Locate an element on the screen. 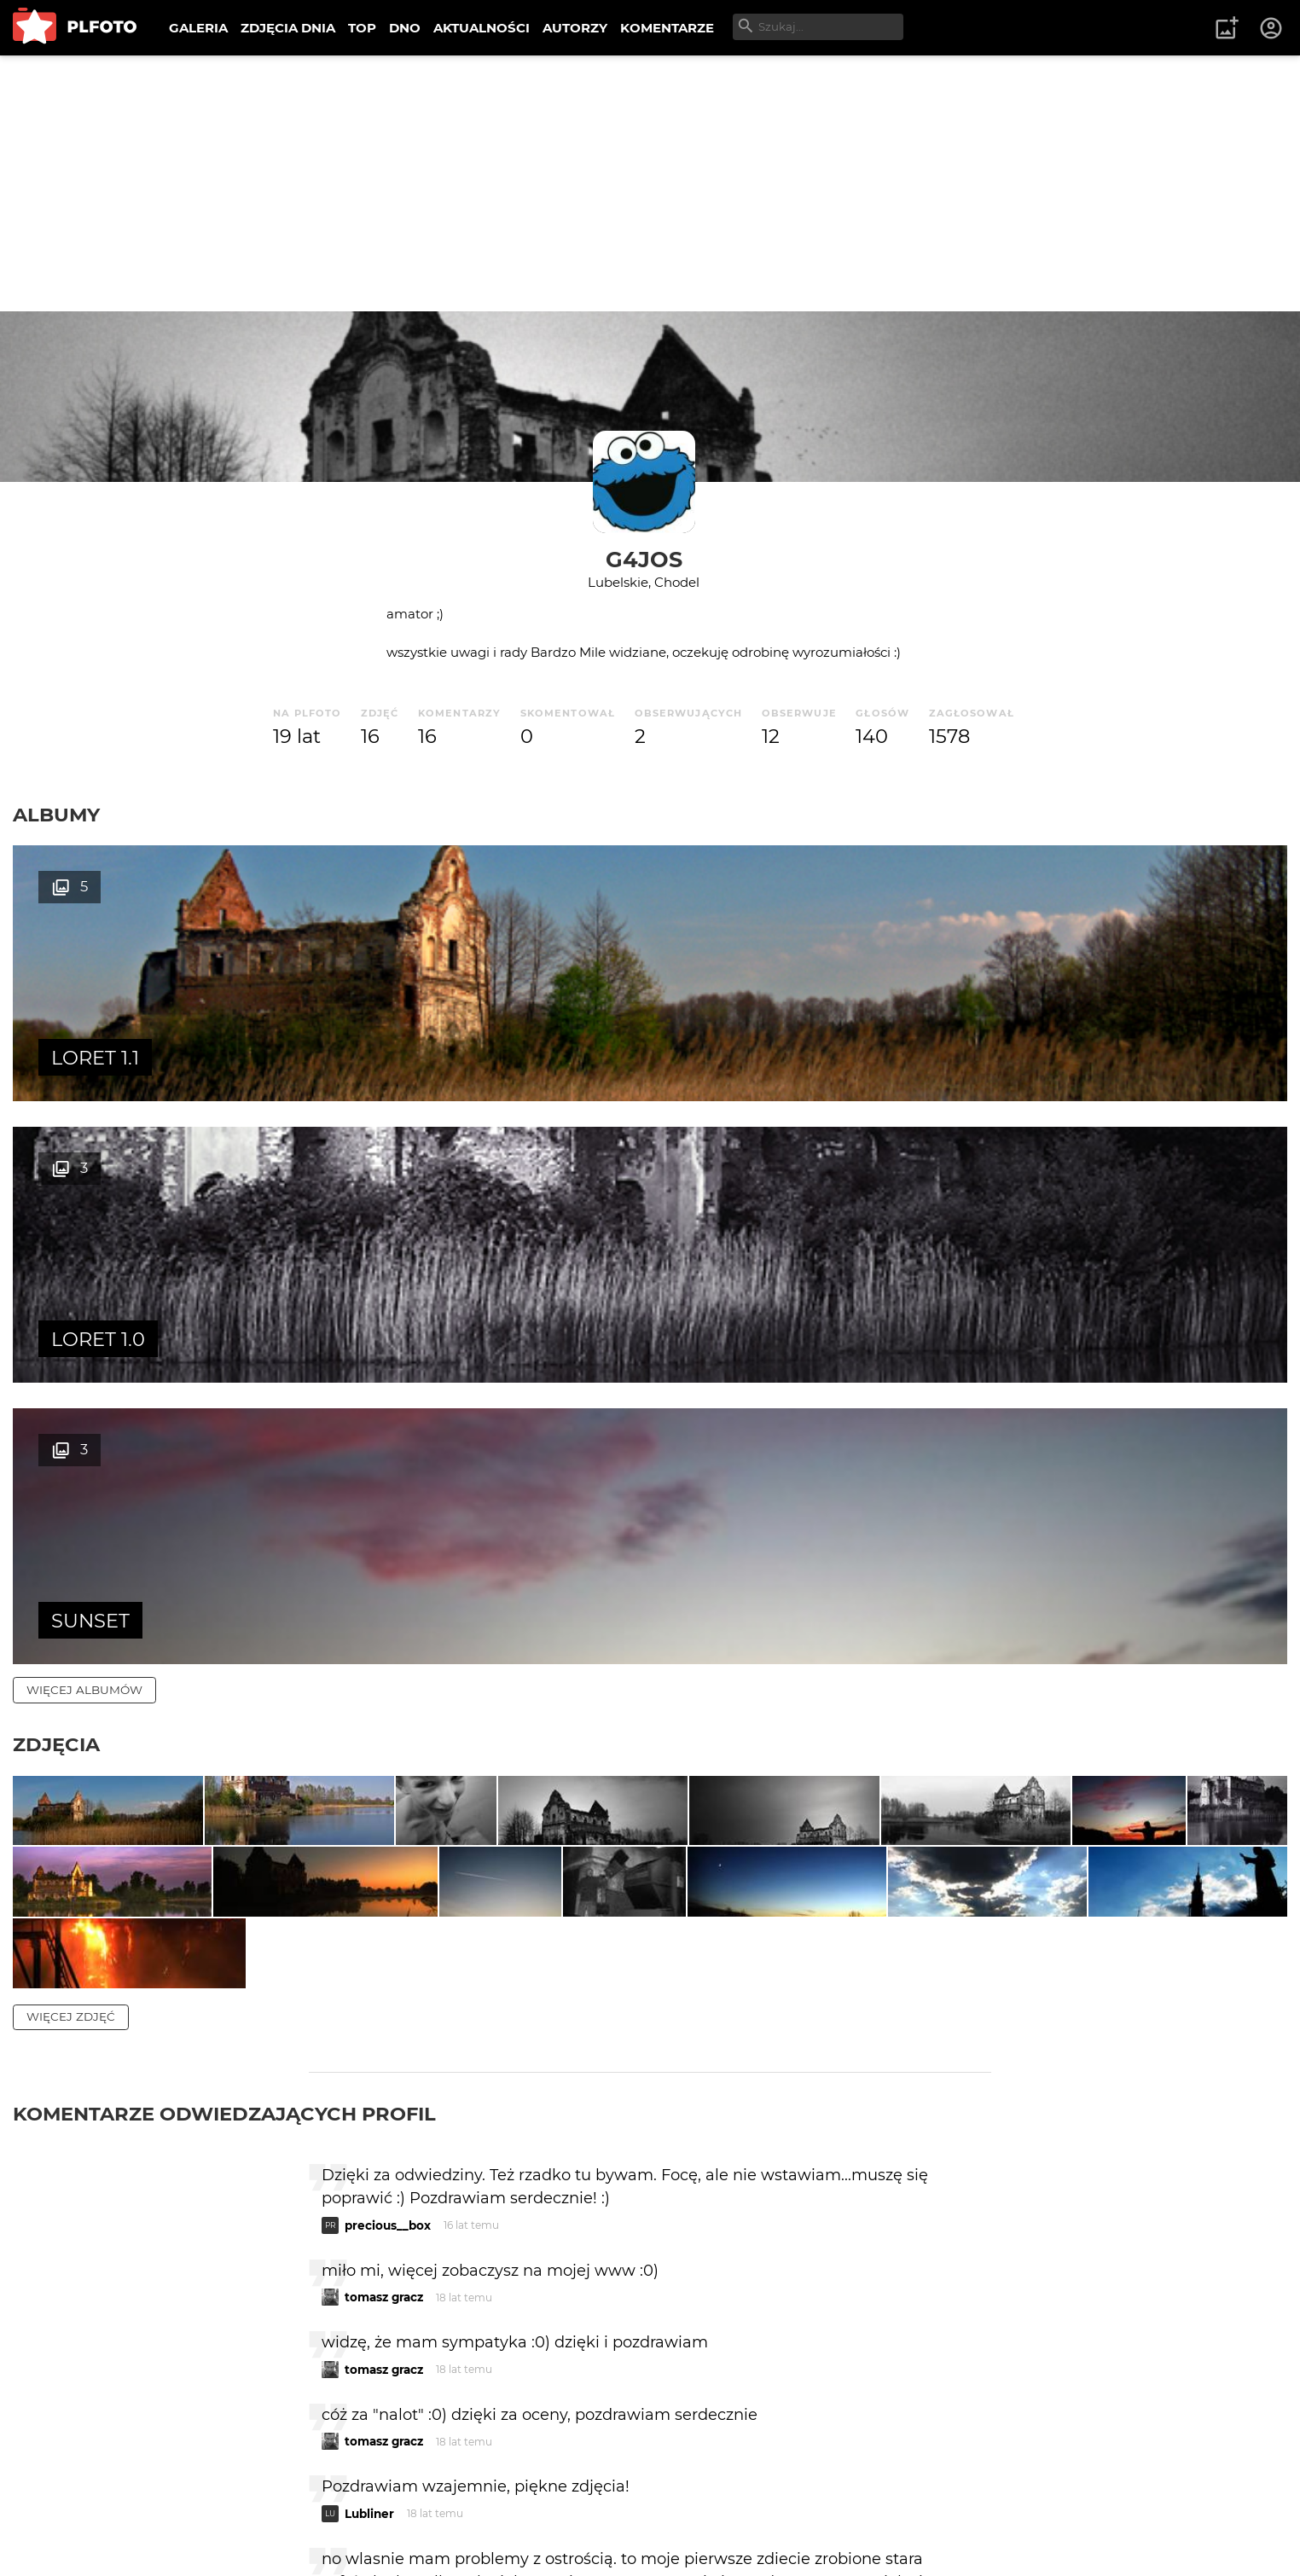 This screenshot has height=2576, width=1300. więcej albumów is located at coordinates (84, 1127).